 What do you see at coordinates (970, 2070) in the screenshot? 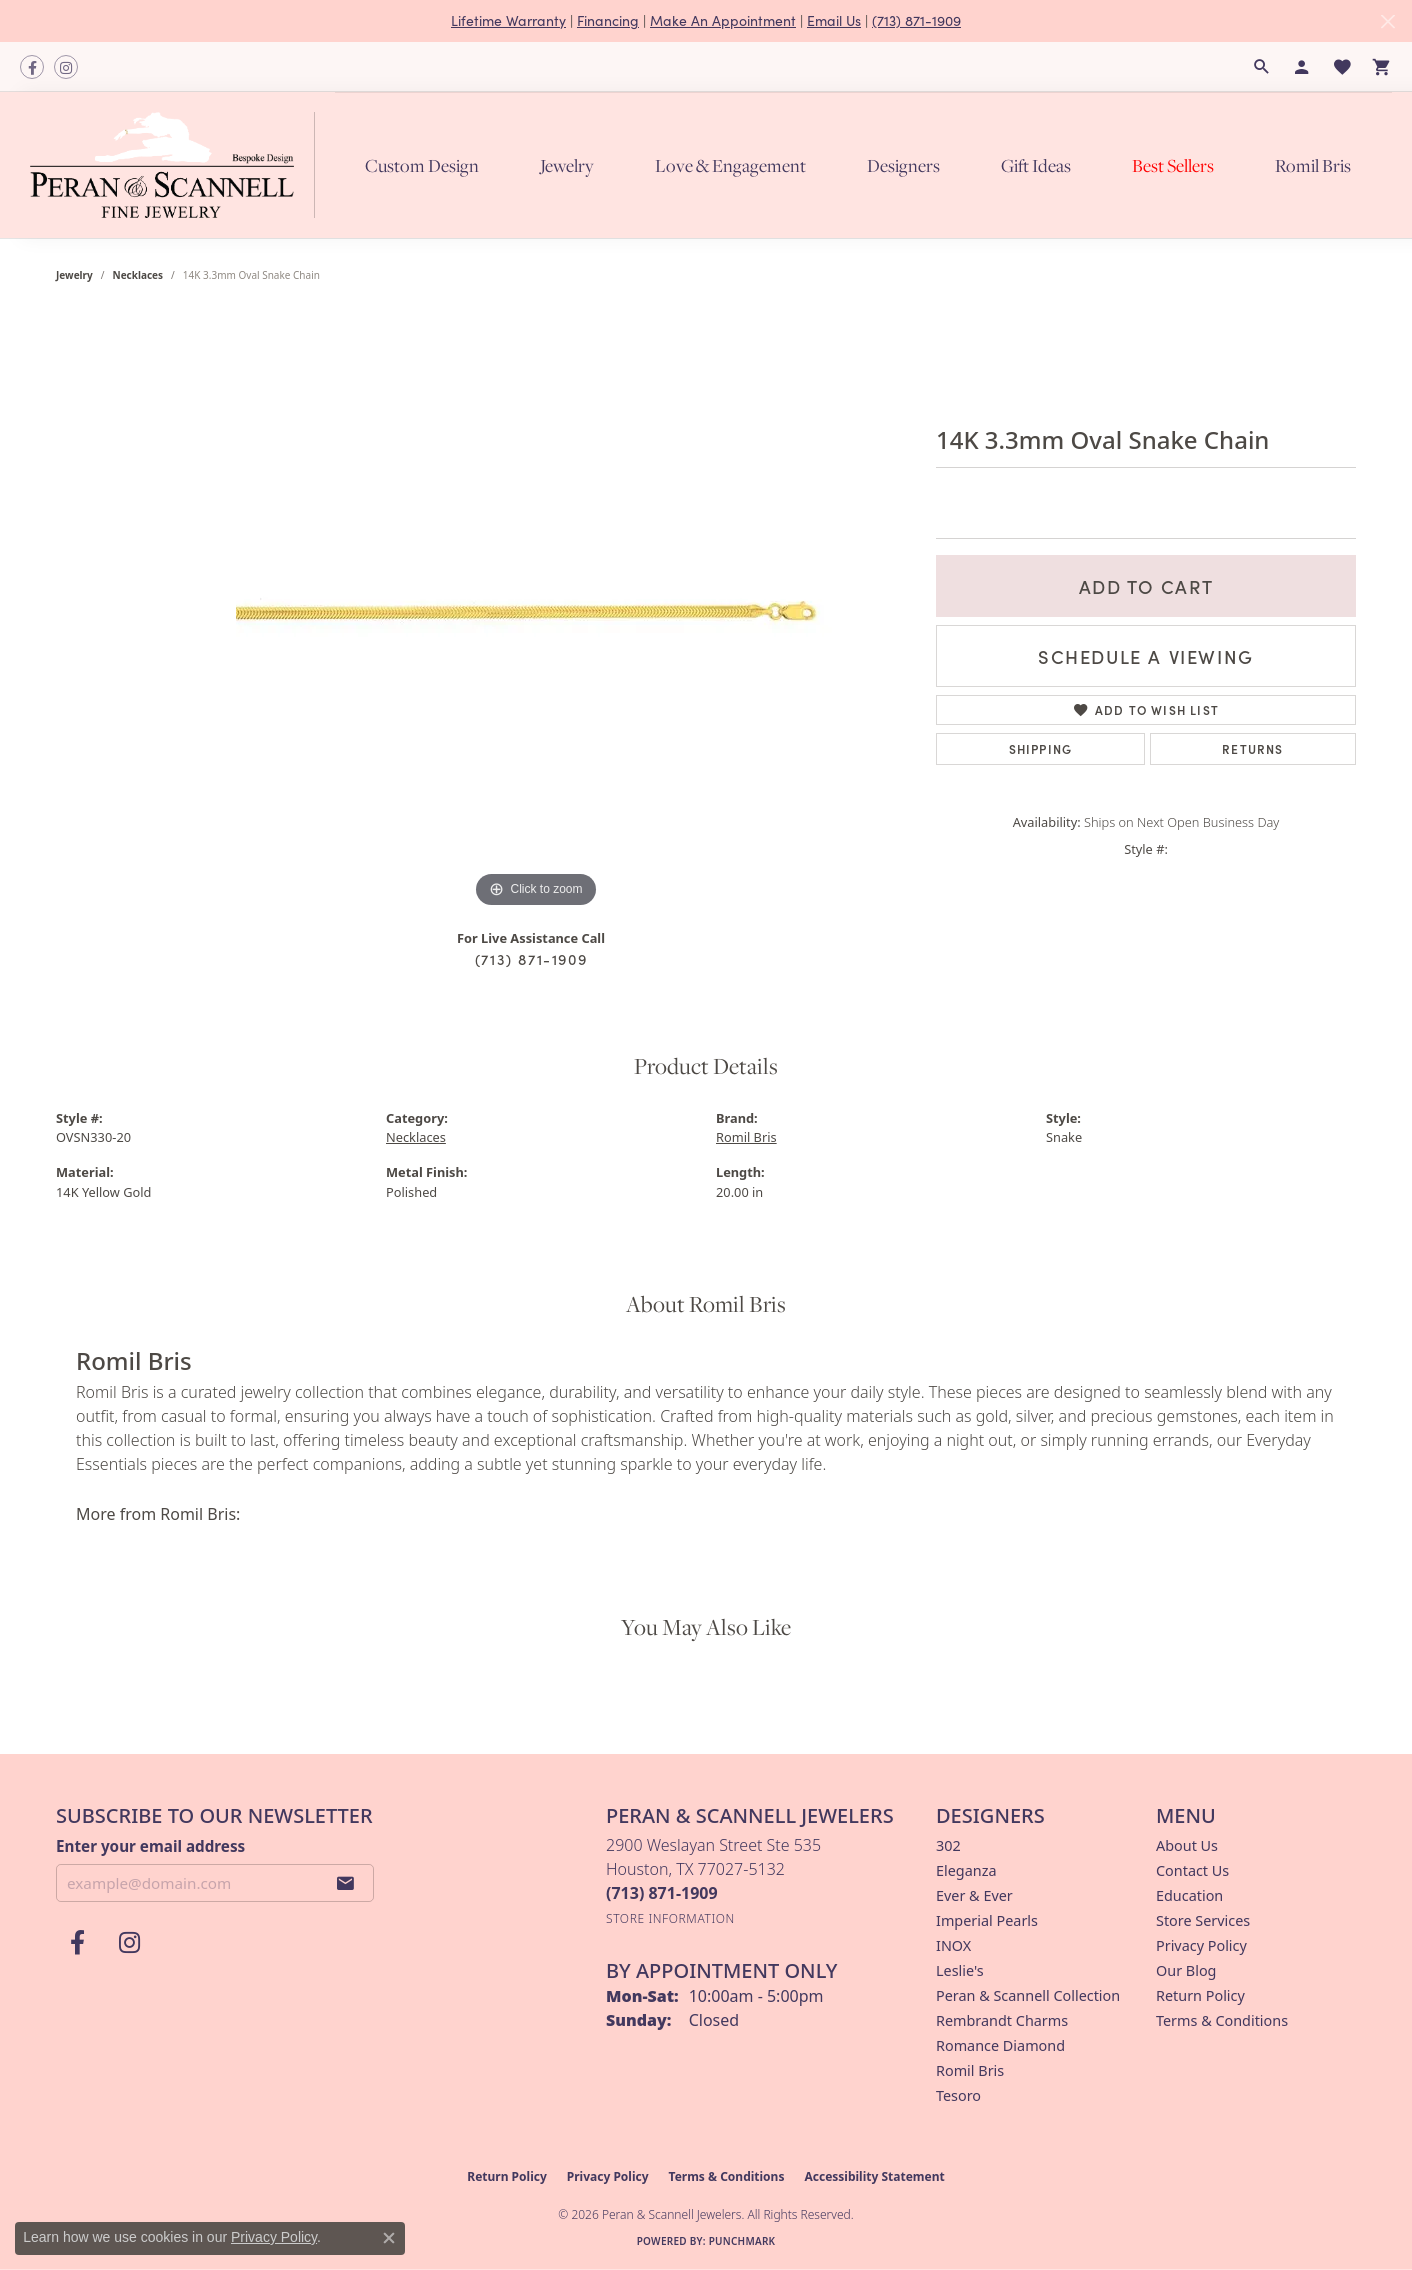
I see `Romil Bris [menuitem]` at bounding box center [970, 2070].